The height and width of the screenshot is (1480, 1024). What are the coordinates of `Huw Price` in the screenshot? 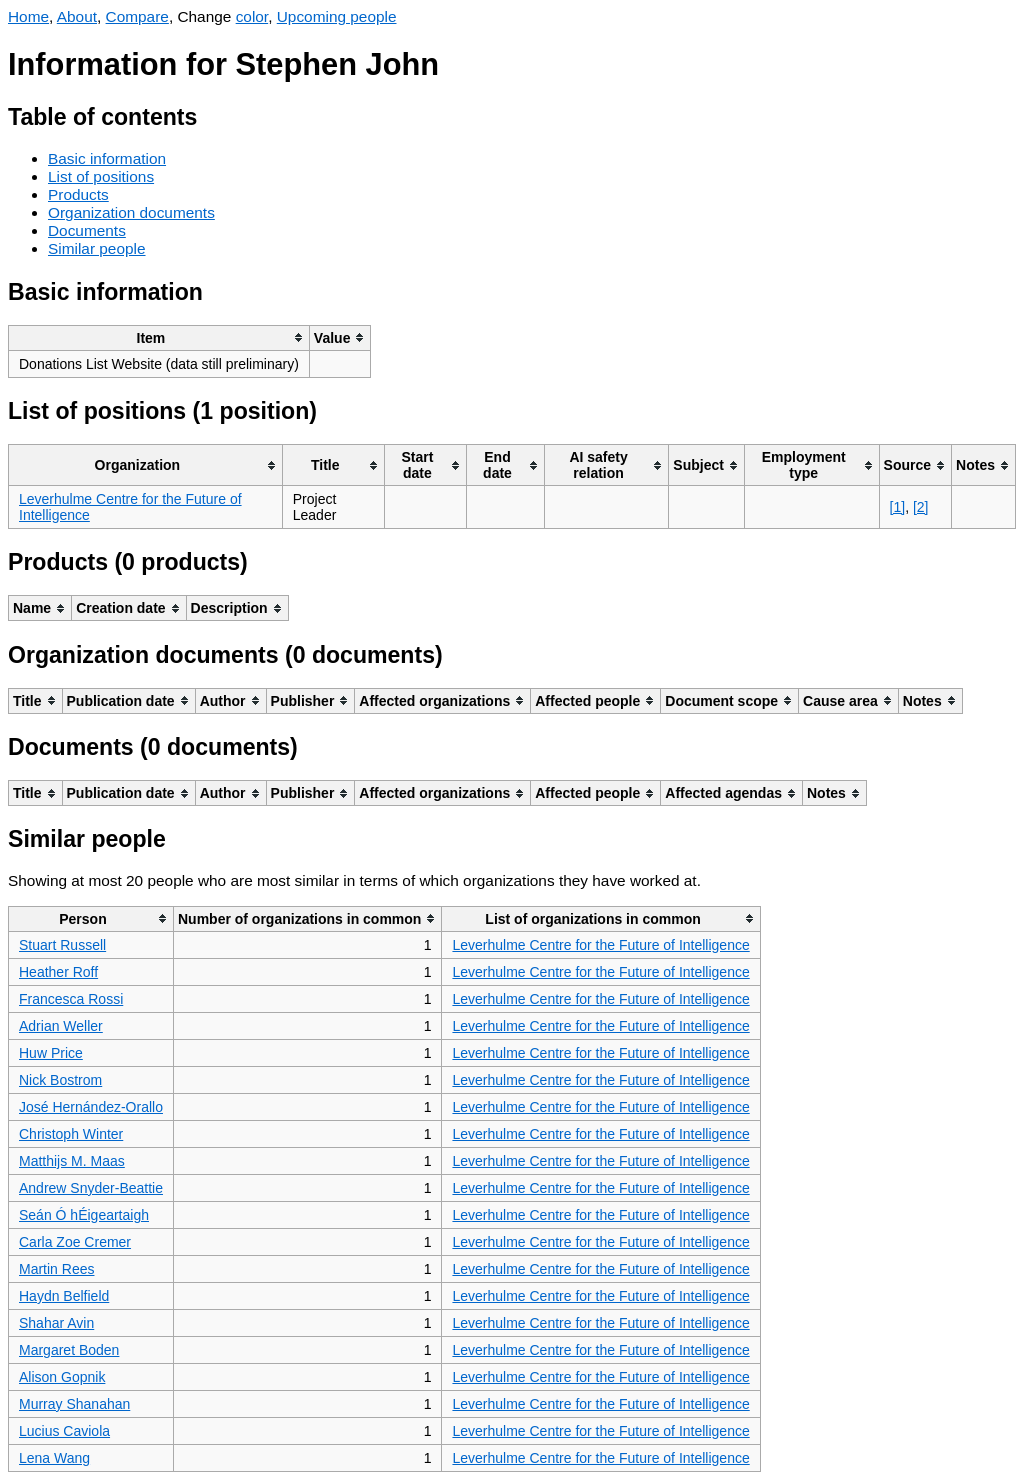 It's located at (51, 1053).